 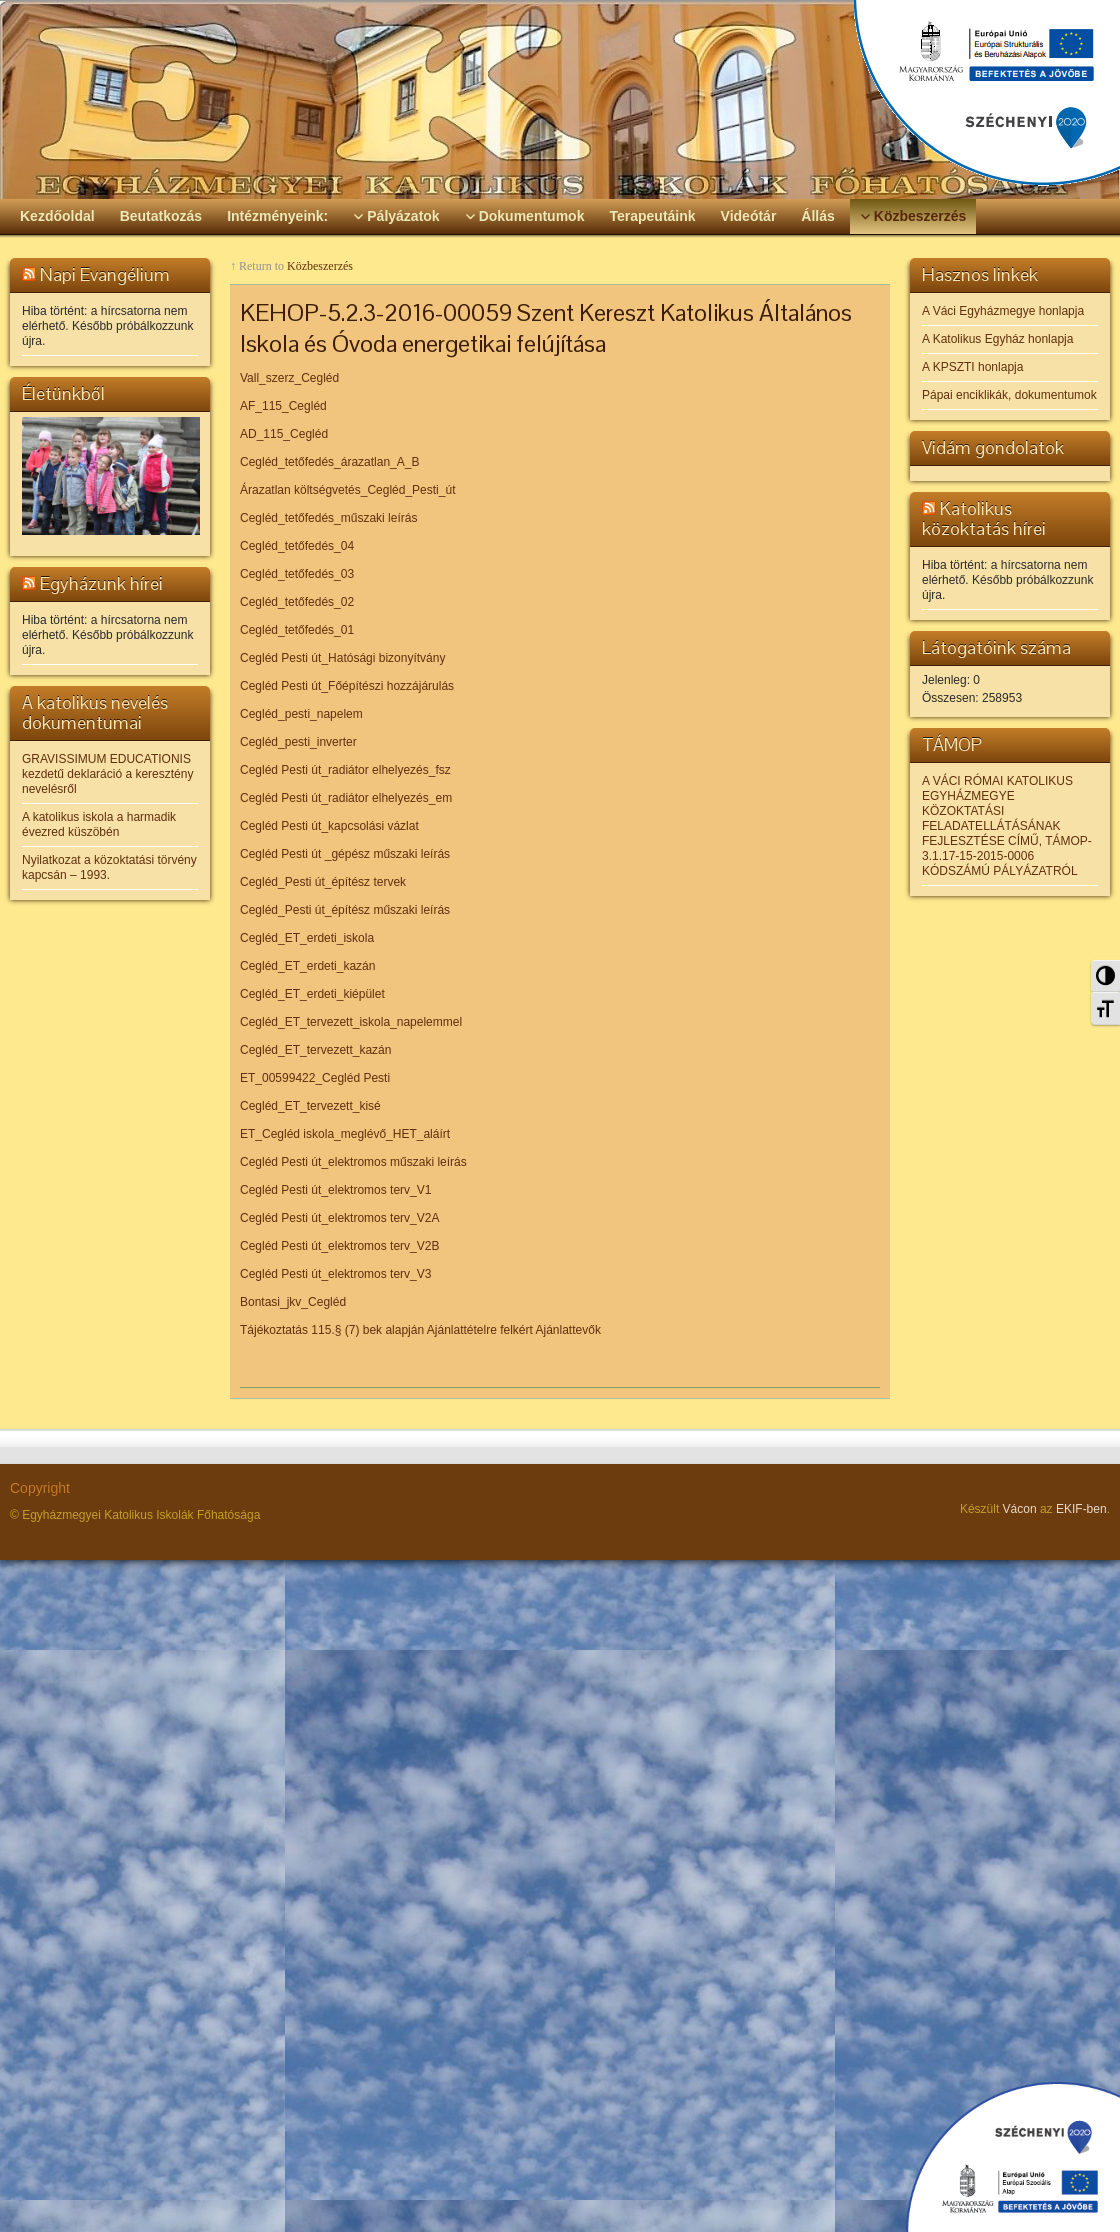 What do you see at coordinates (339, 1218) in the screenshot?
I see `Cegléd Pesti út_elektromos terv_V2A` at bounding box center [339, 1218].